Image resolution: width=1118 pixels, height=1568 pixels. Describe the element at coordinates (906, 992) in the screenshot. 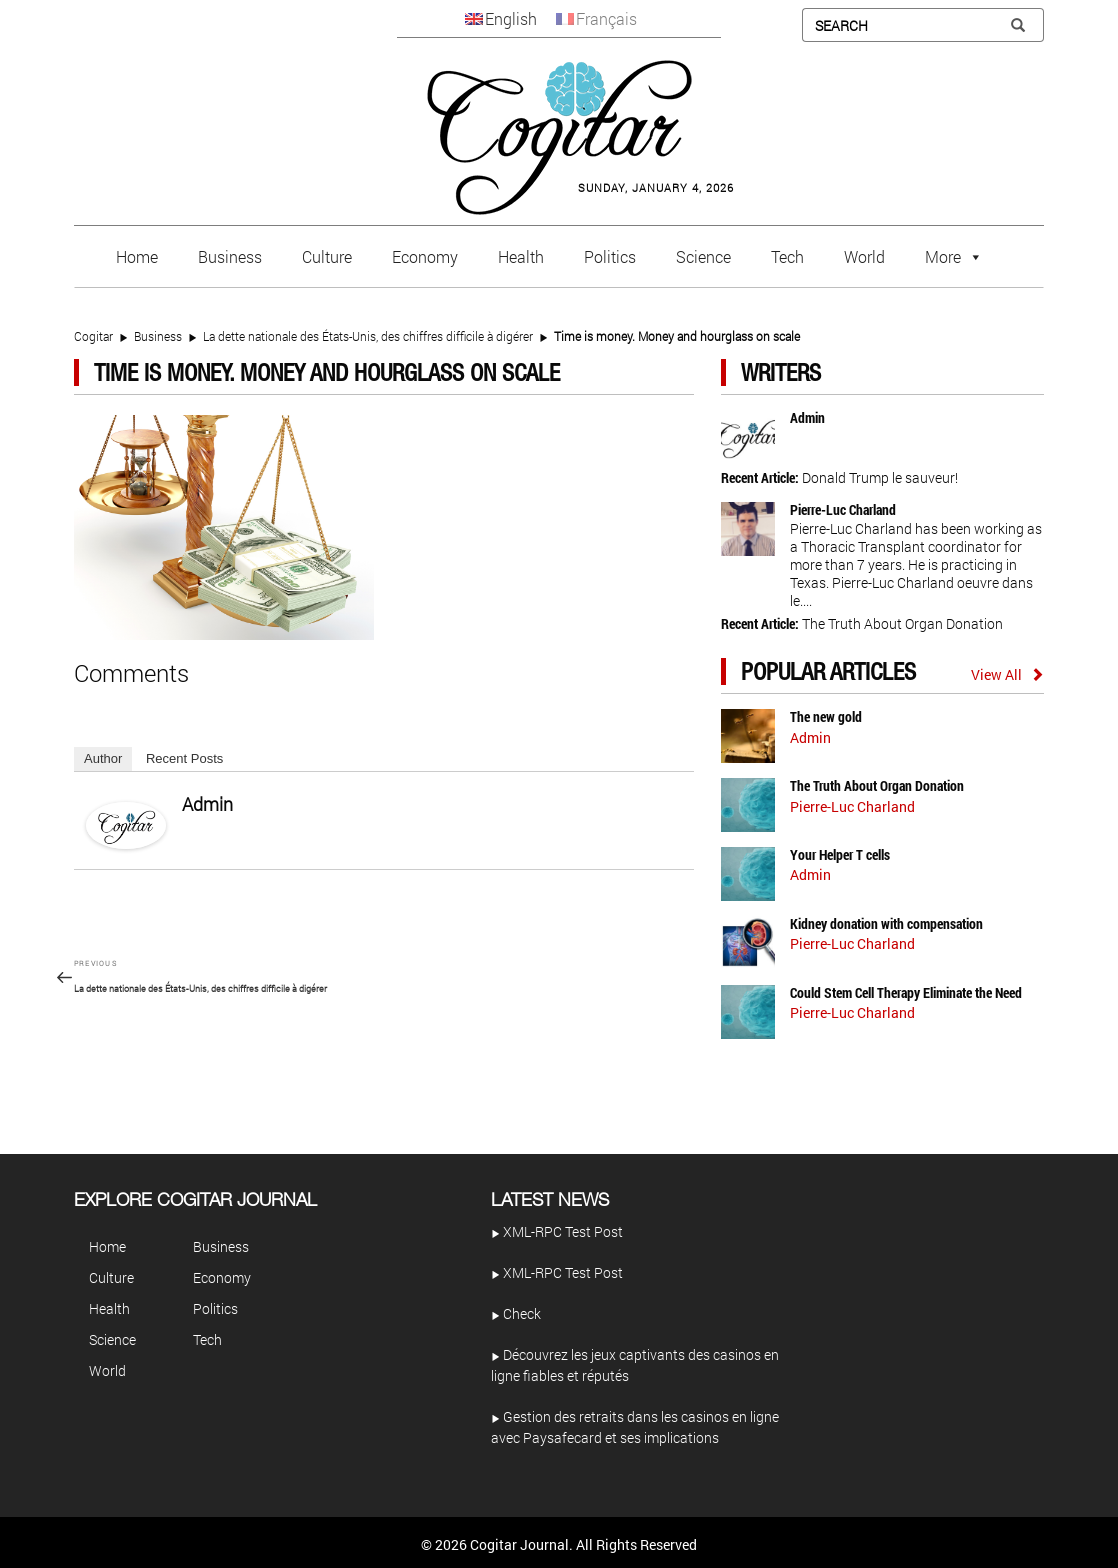

I see `Could Stem Cell Therapy Eliminate the Need` at that location.